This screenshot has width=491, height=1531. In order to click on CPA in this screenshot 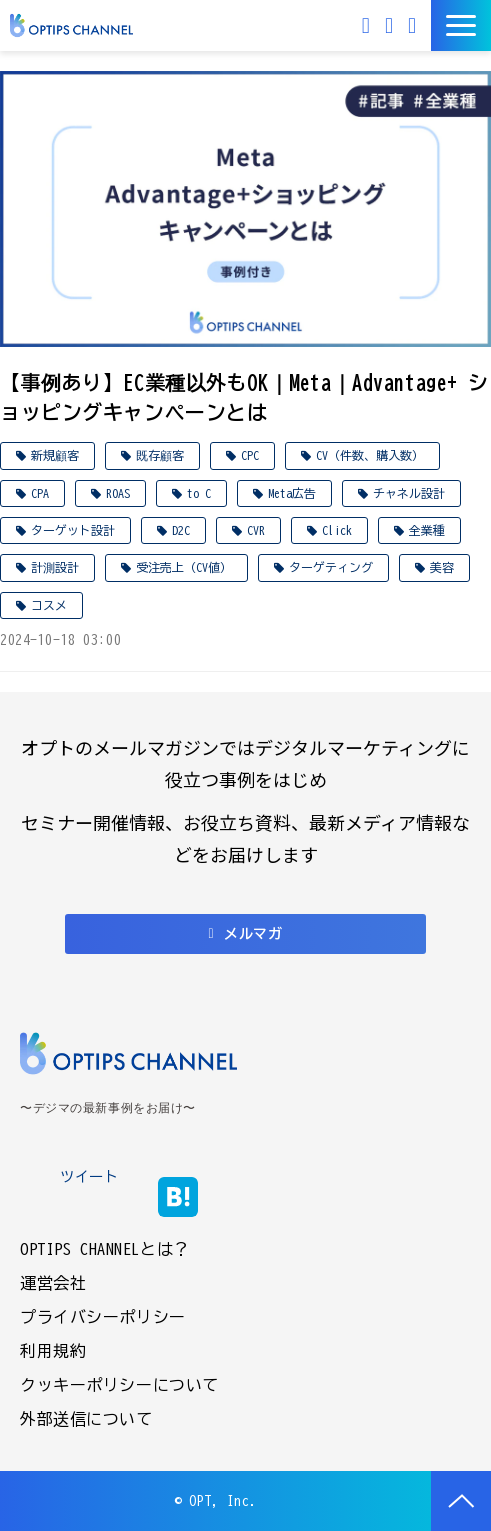, I will do `click(40, 493)`.